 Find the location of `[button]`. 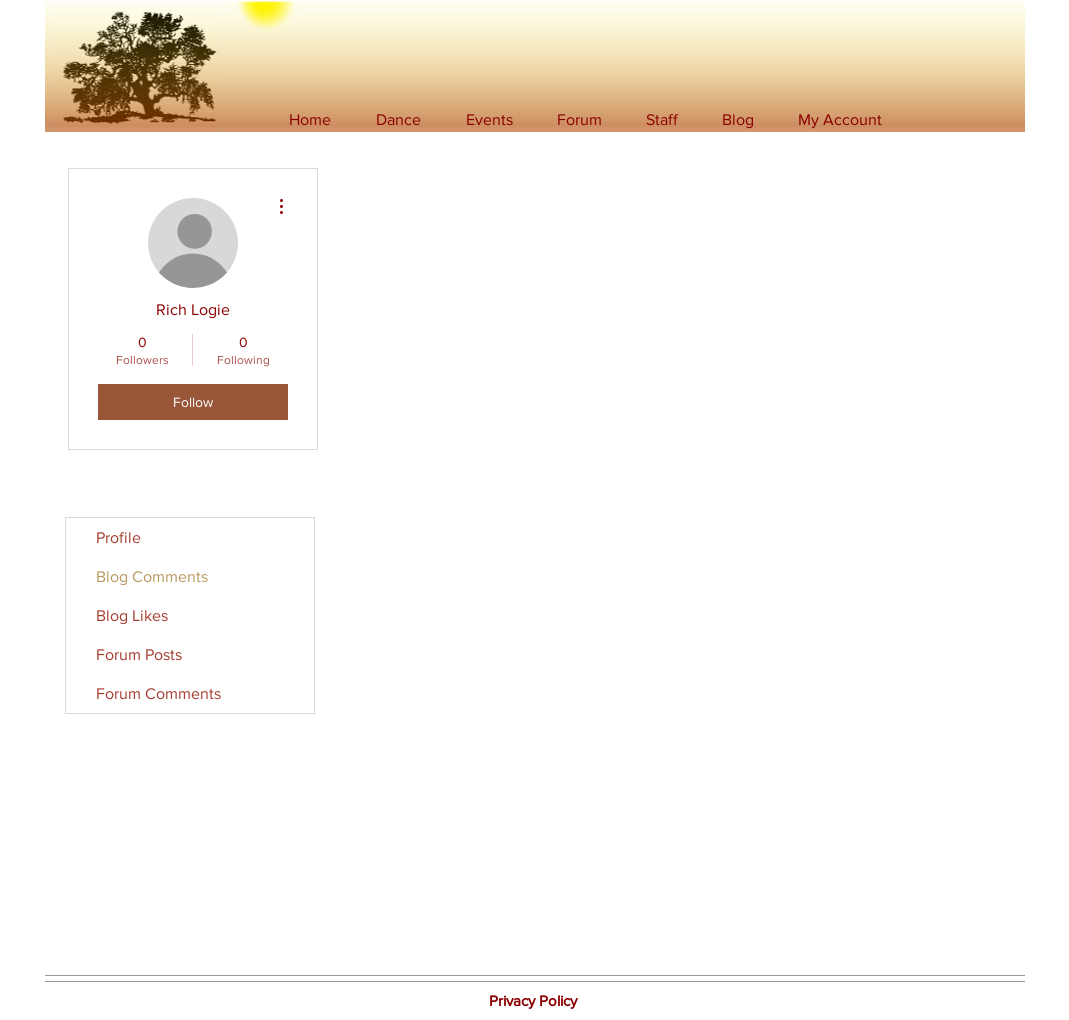

[button] is located at coordinates (399, 119).